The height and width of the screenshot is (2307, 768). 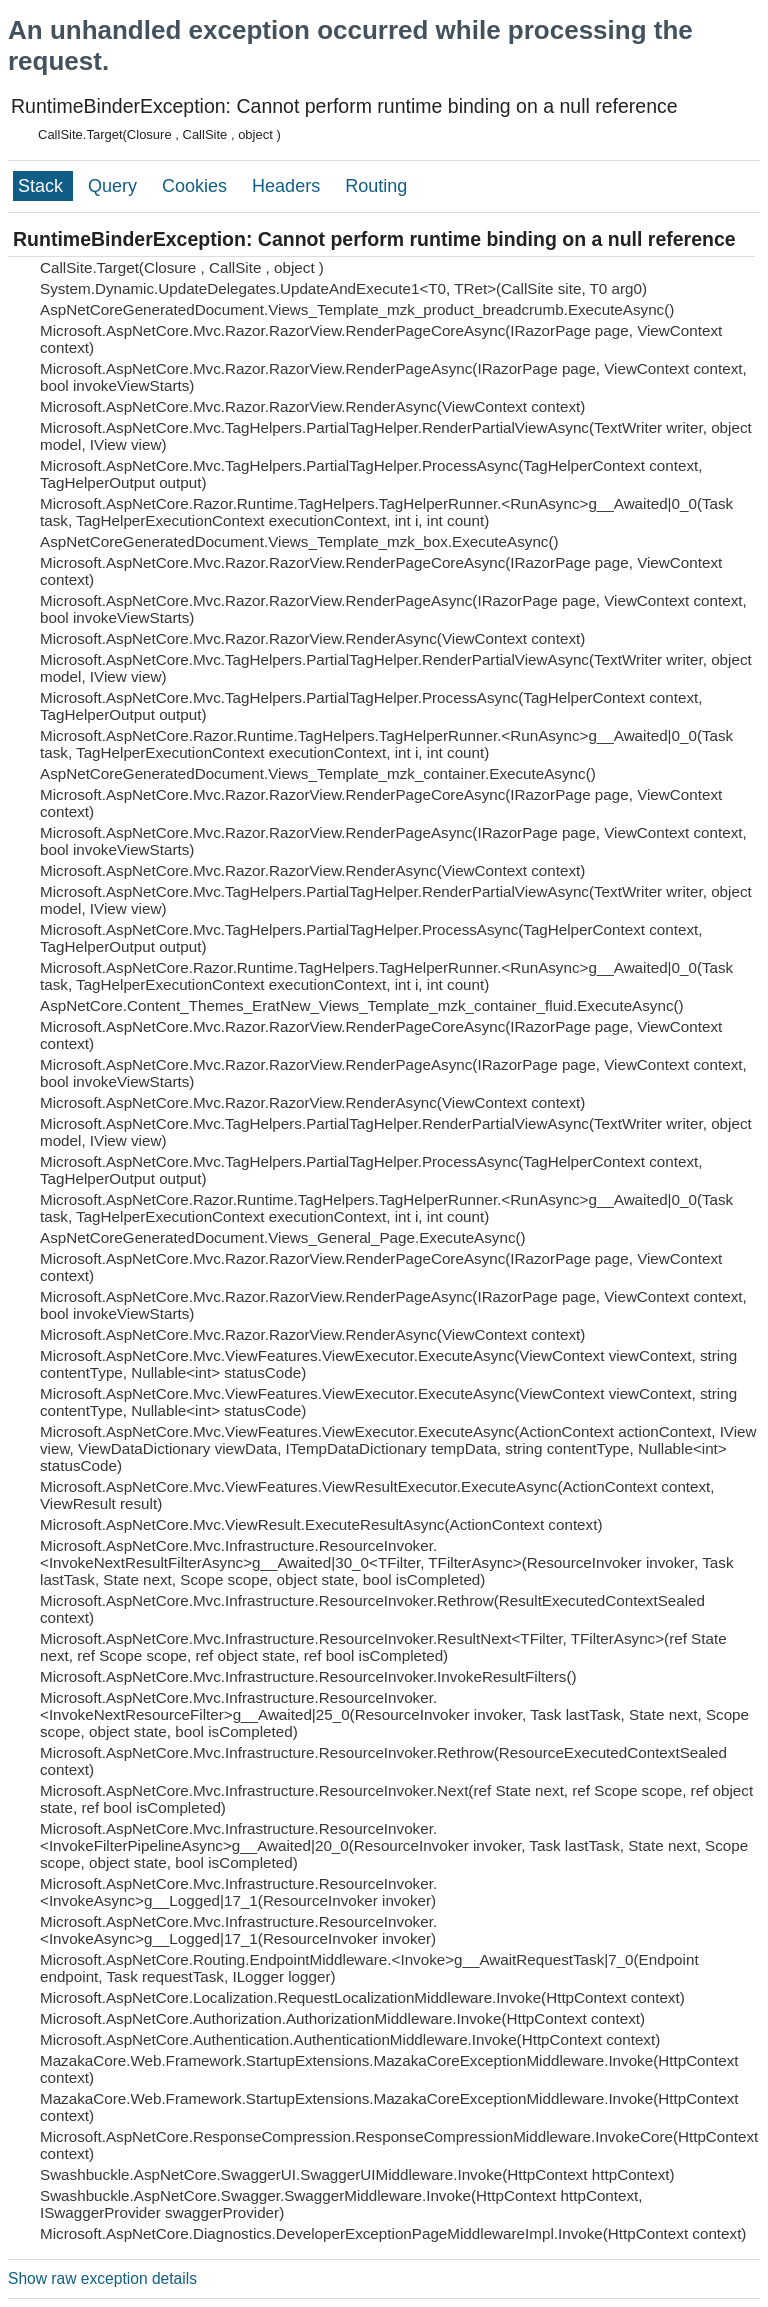 I want to click on Stack, so click(x=43, y=186).